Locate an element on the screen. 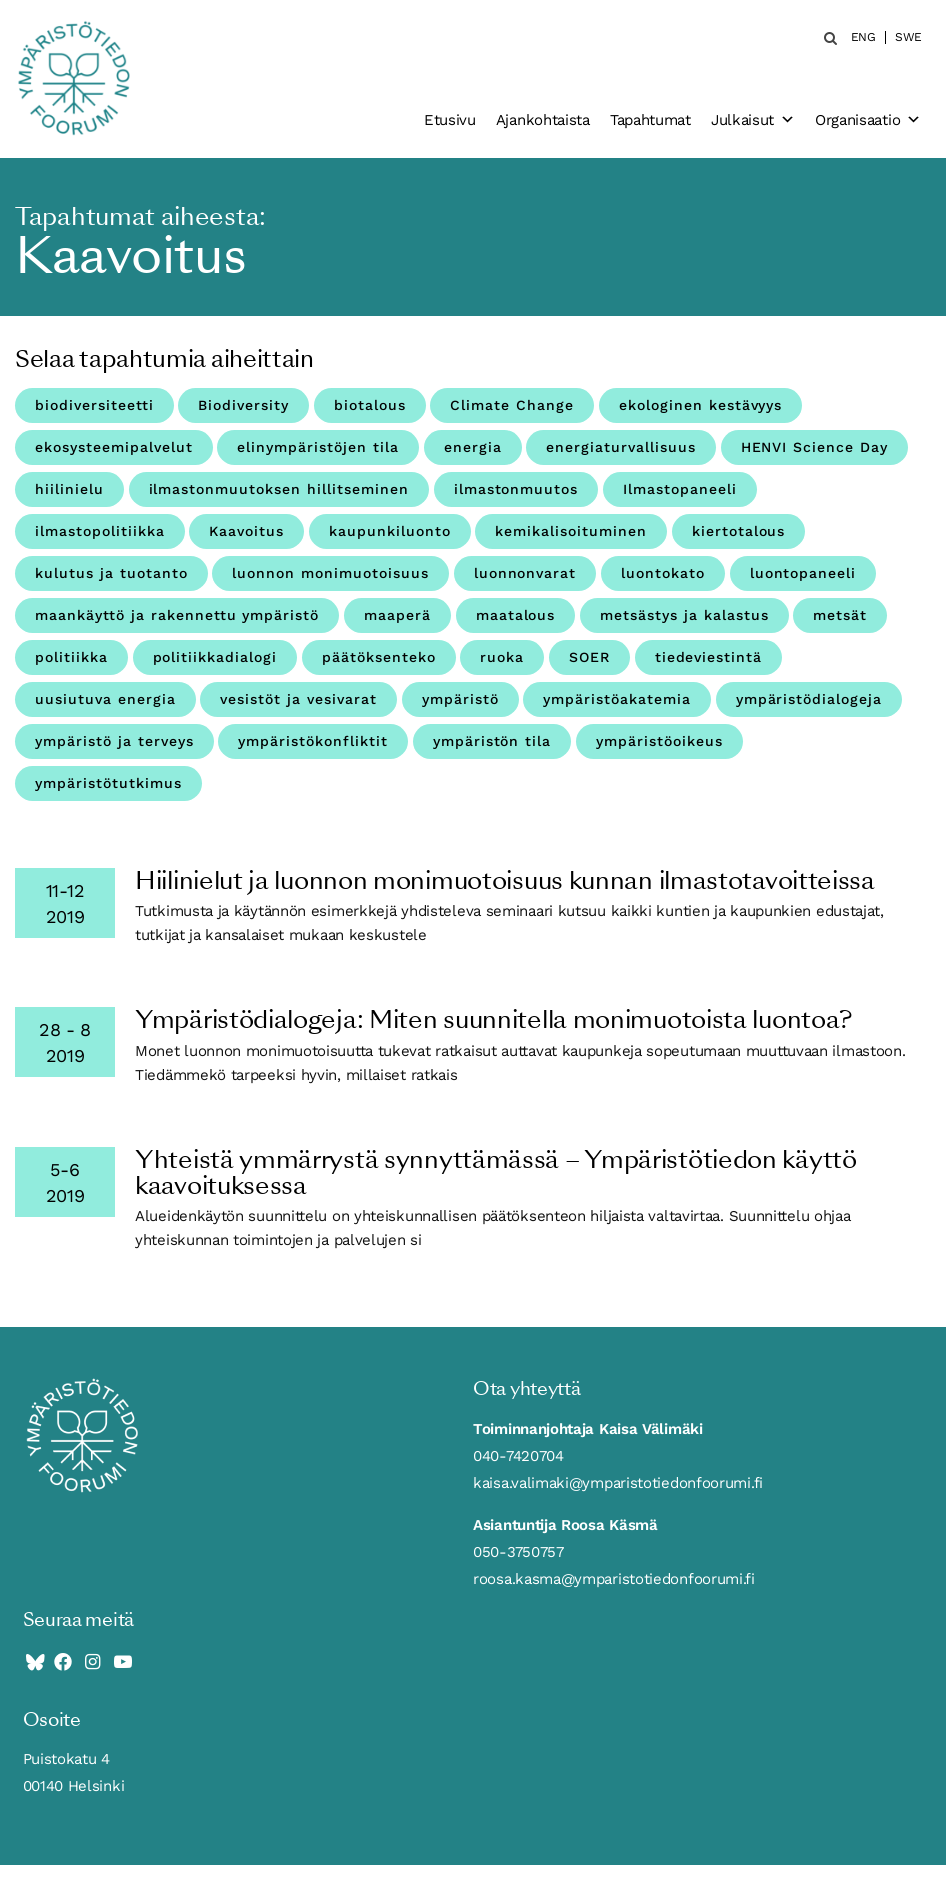  SWE is located at coordinates (908, 37).